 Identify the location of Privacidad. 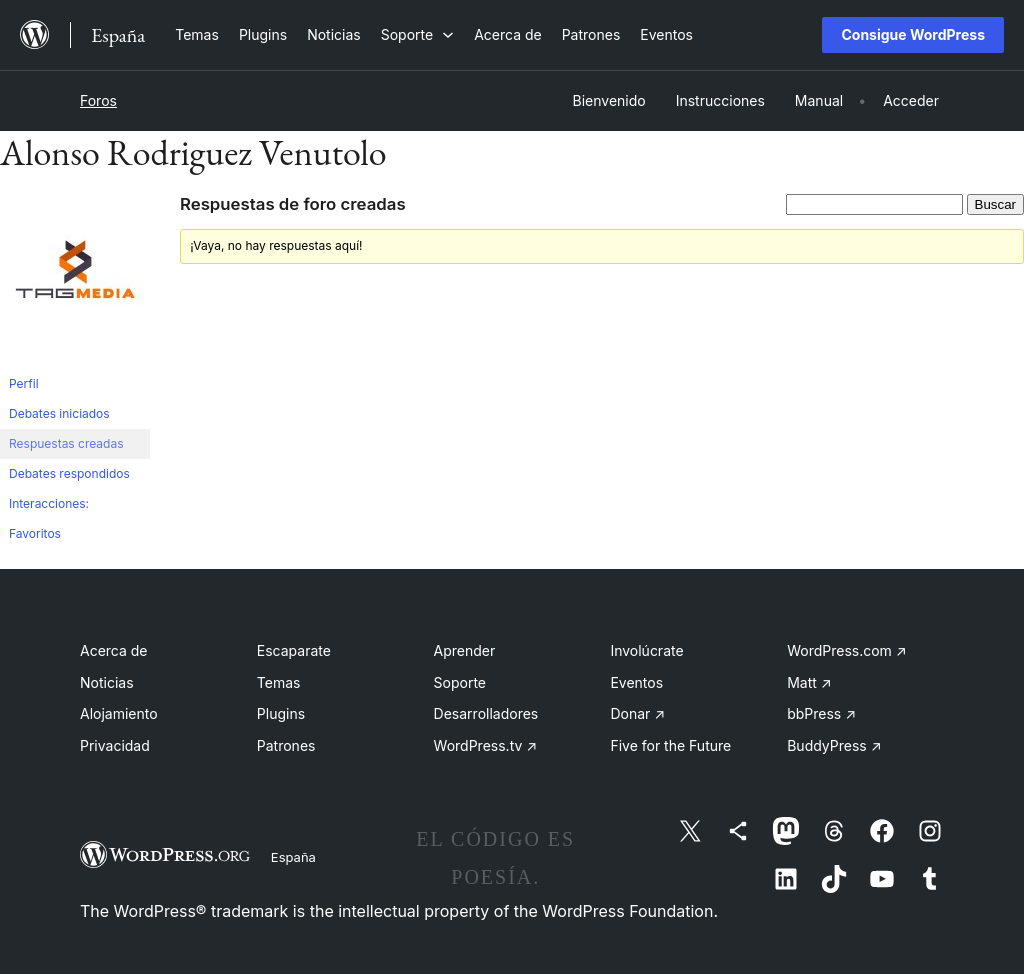
(115, 745).